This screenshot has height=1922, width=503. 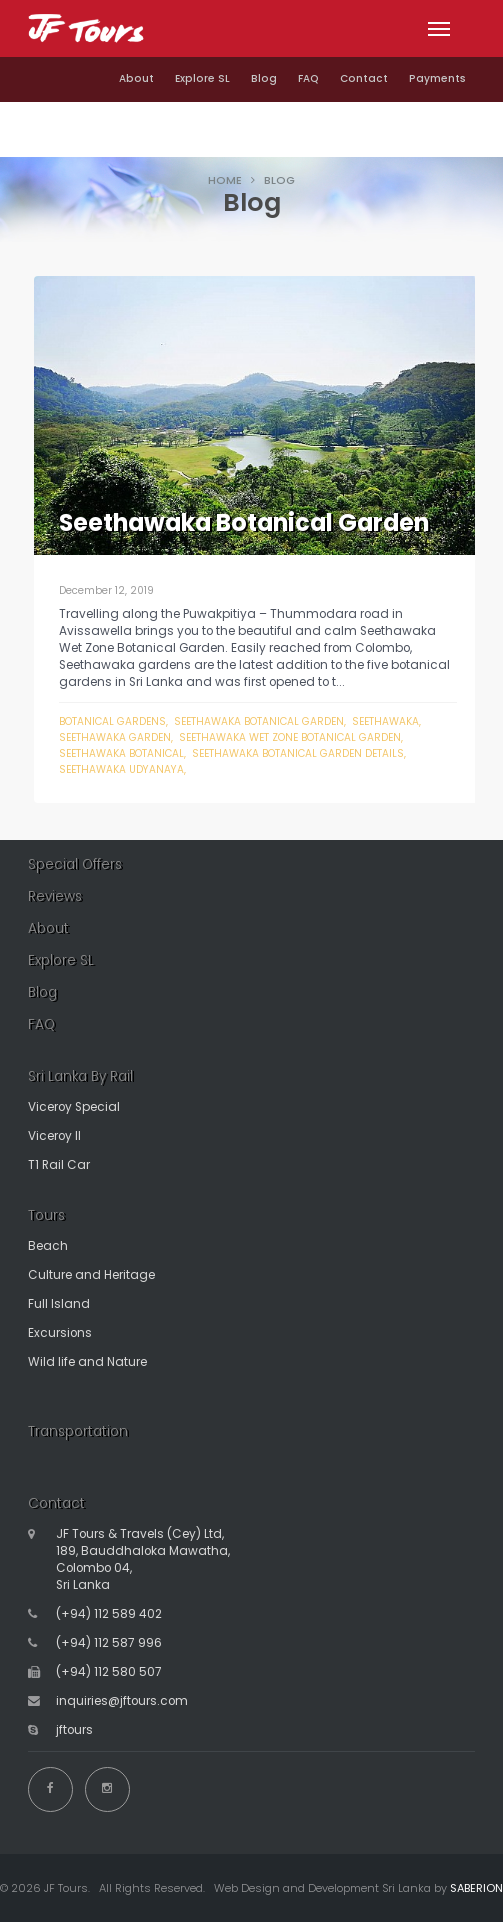 I want to click on seethawaka botanical, so click(x=121, y=753).